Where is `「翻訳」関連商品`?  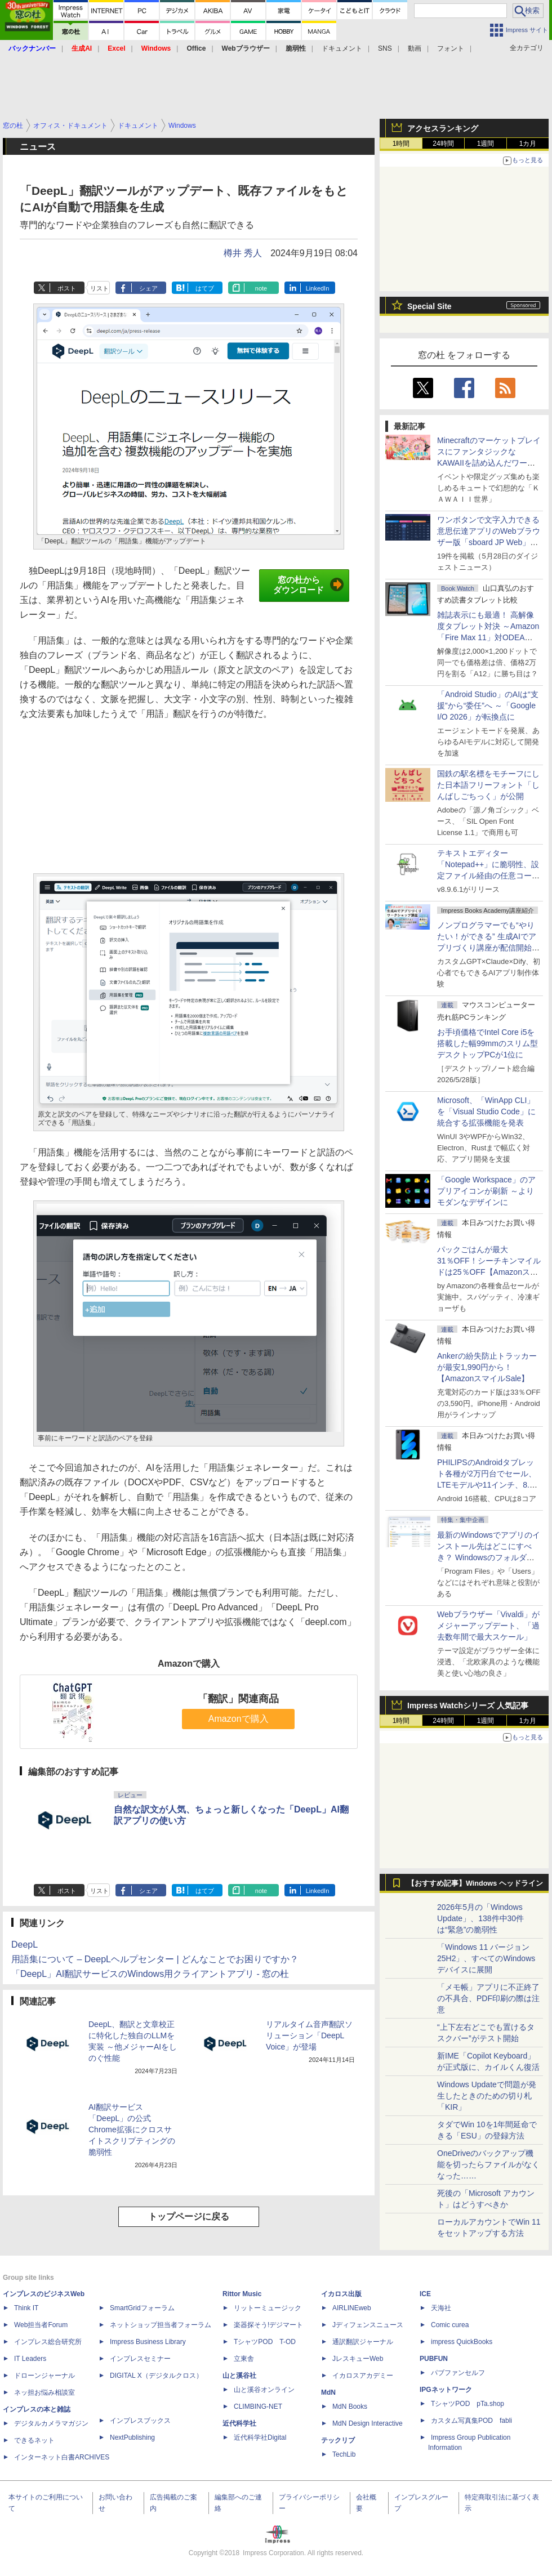 「翻訳」関連商品 is located at coordinates (238, 1698).